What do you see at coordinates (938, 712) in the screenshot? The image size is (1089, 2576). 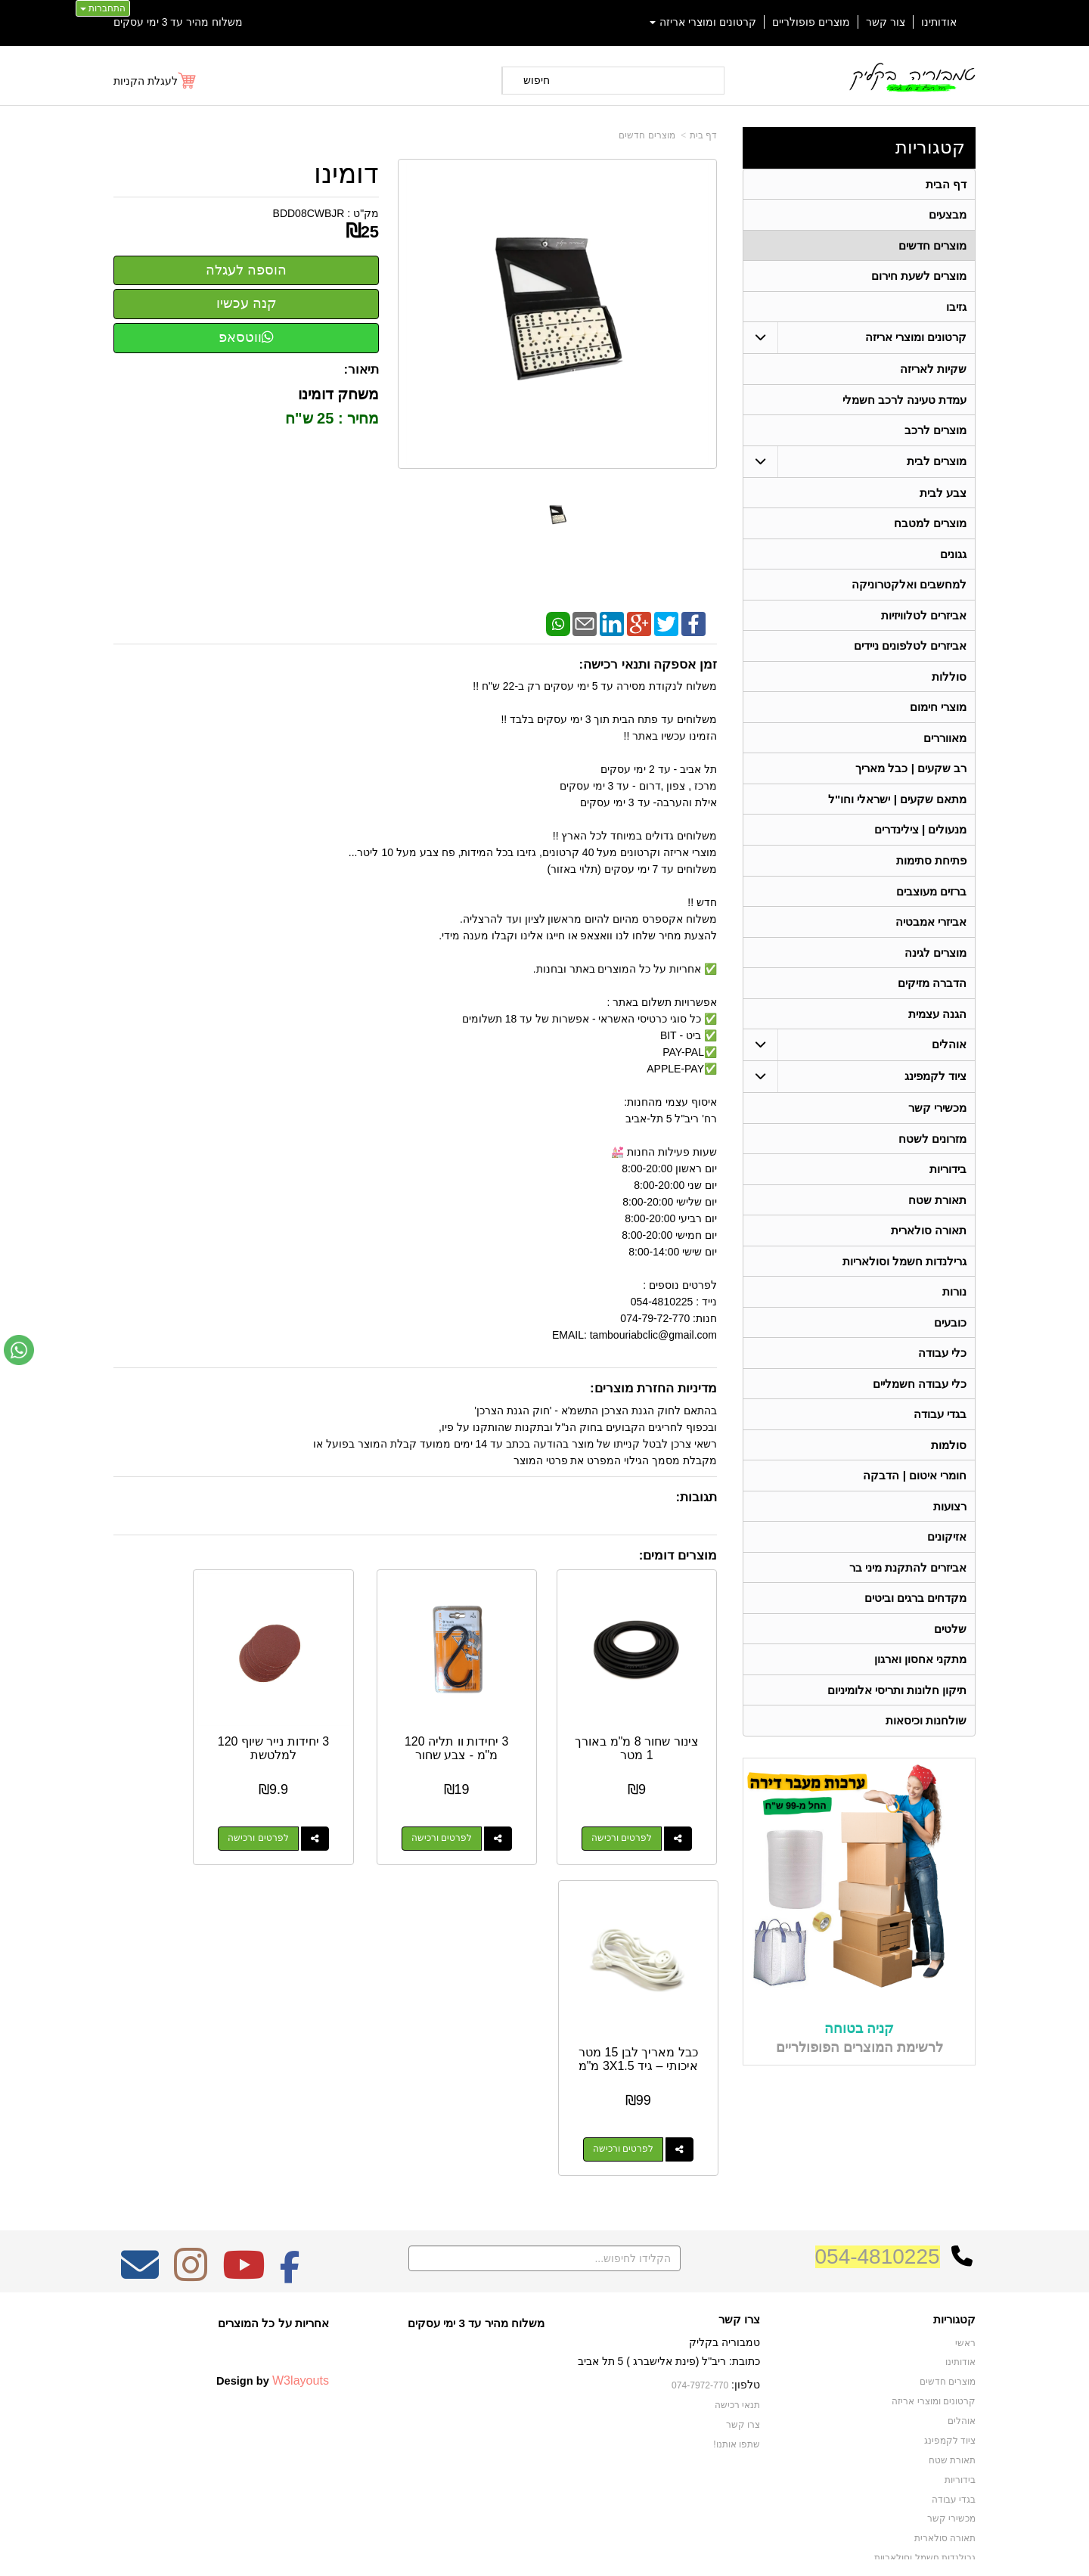 I see `מוצרי חימום [menuitem]` at bounding box center [938, 712].